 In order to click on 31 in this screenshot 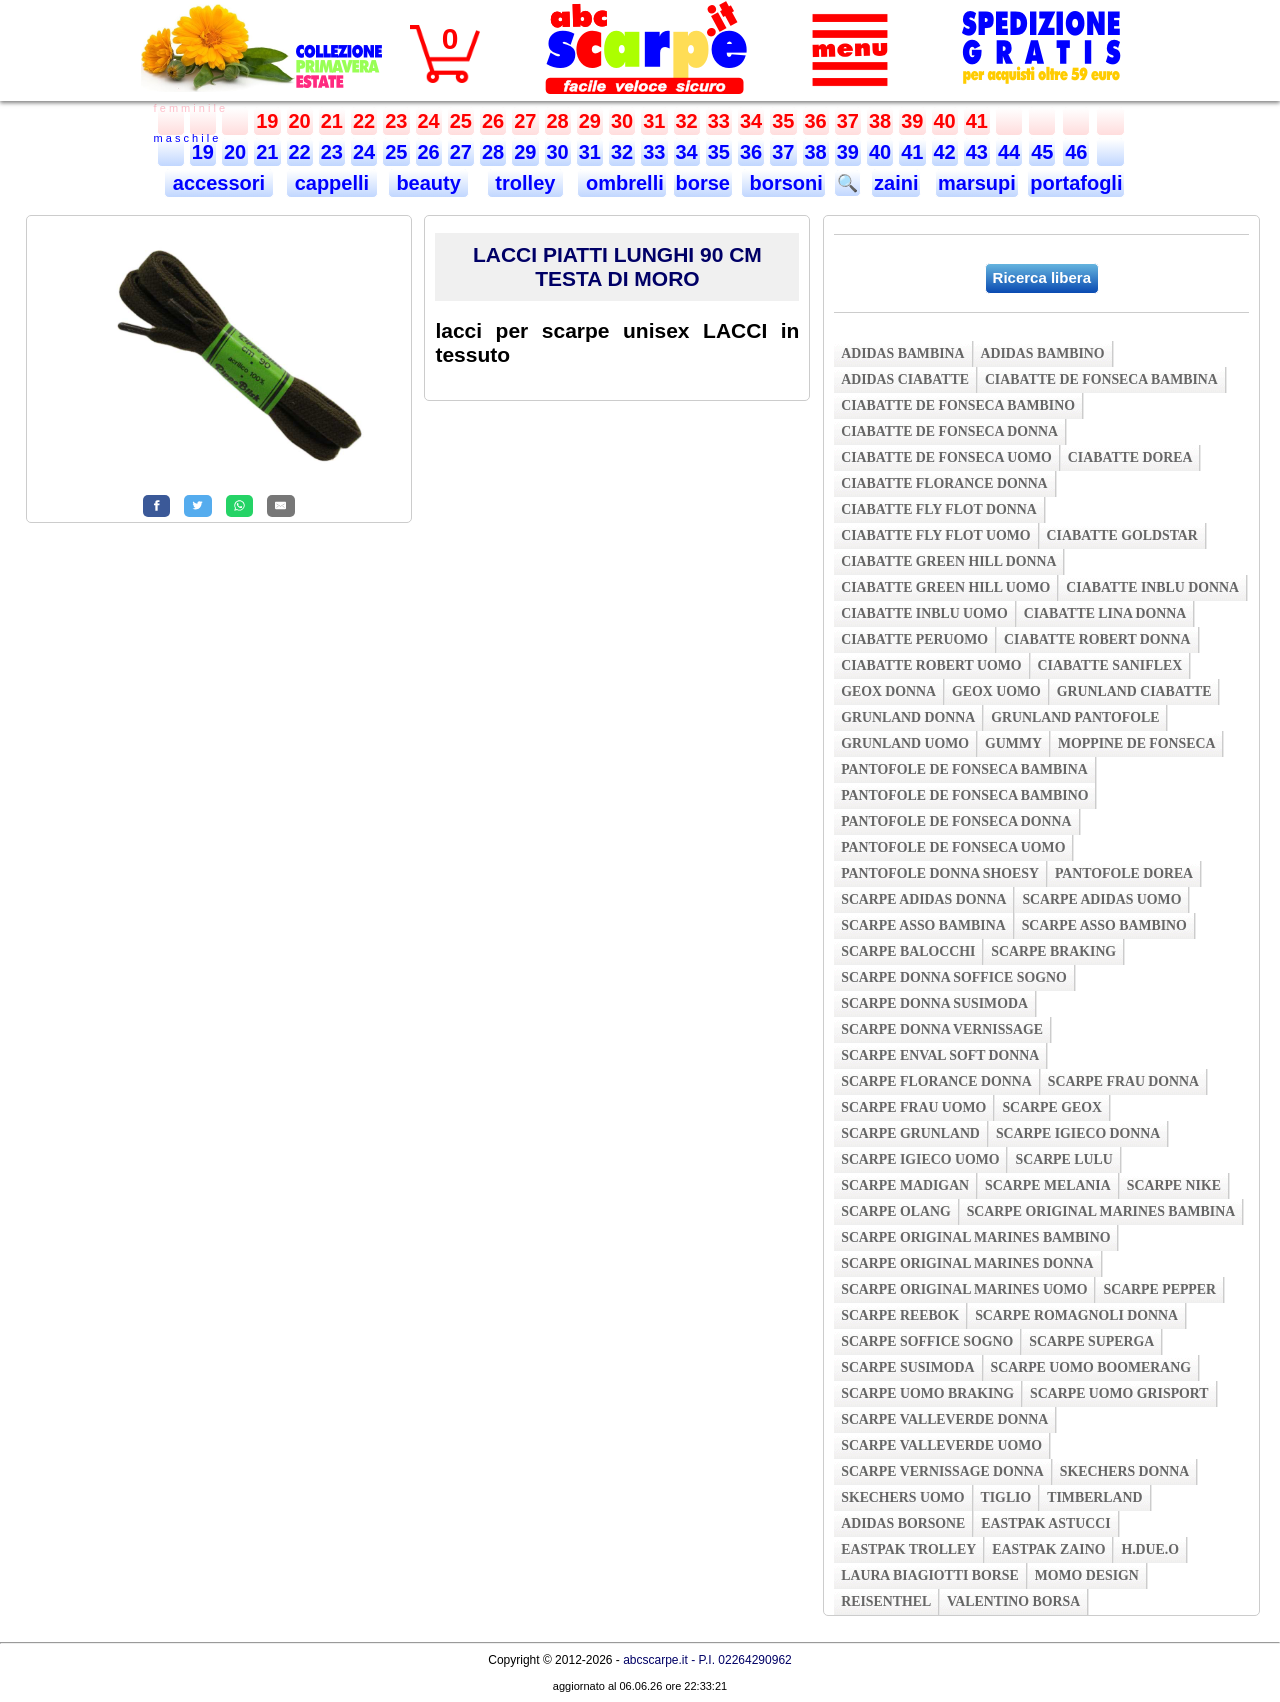, I will do `click(654, 121)`.